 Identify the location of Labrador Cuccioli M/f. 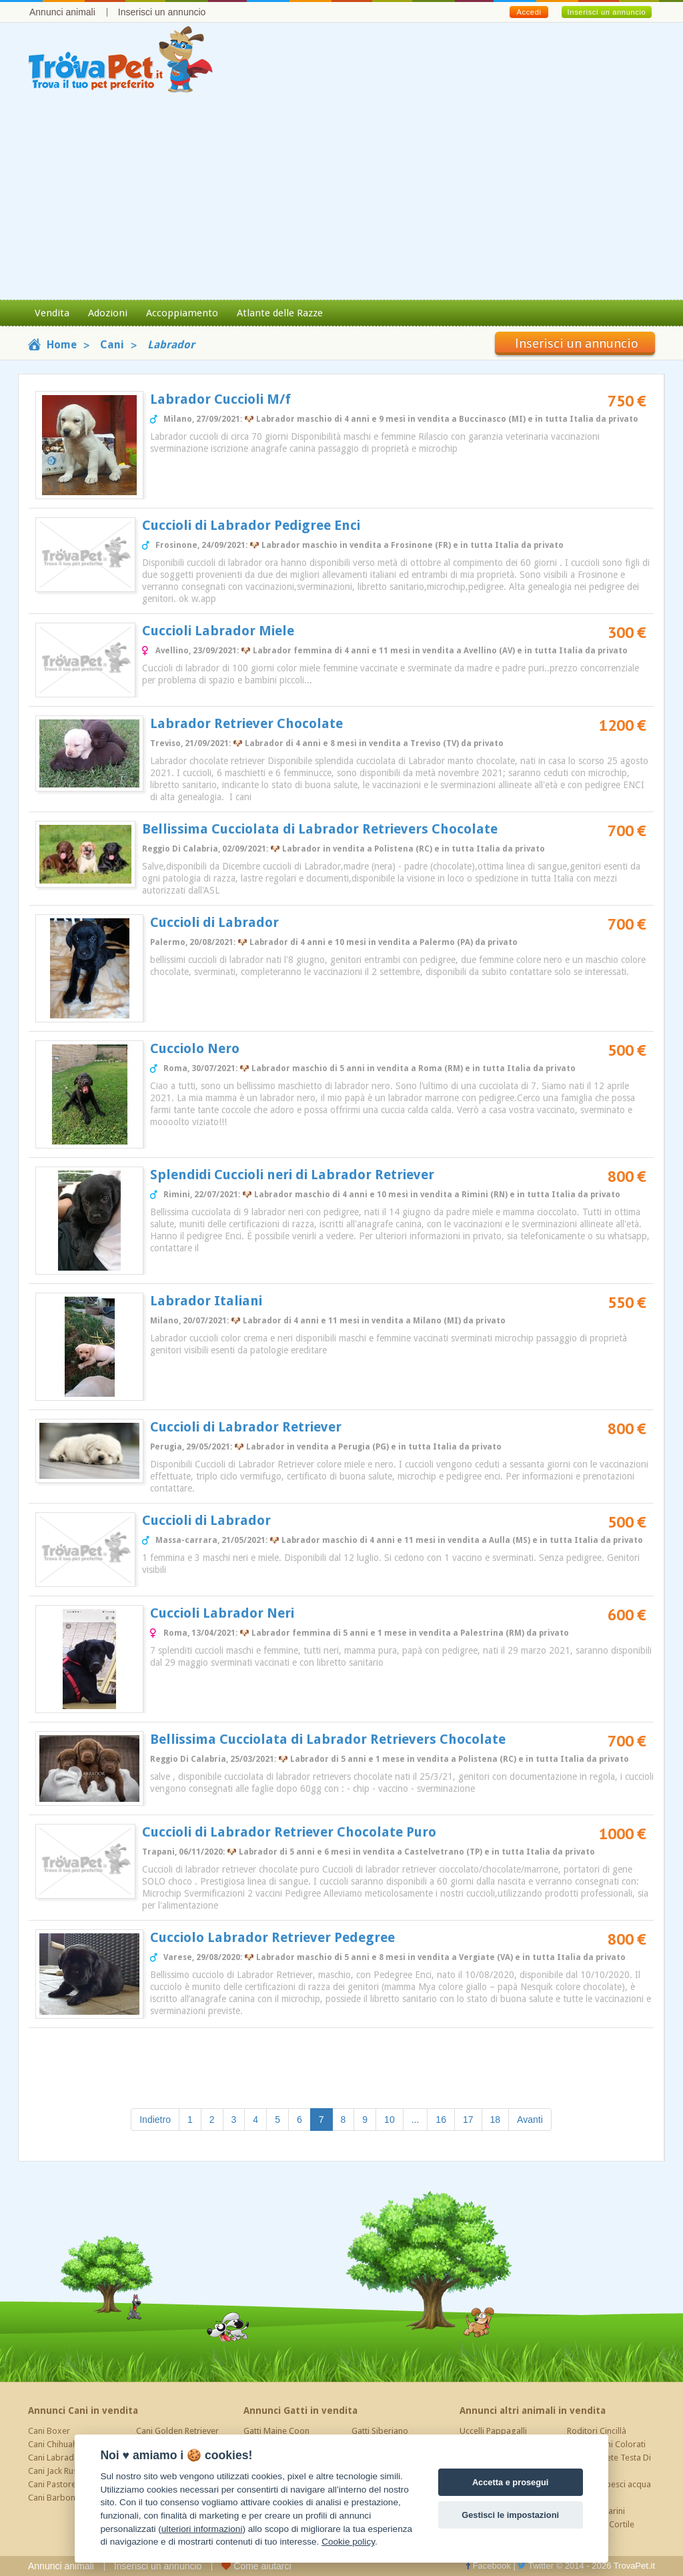
(220, 399).